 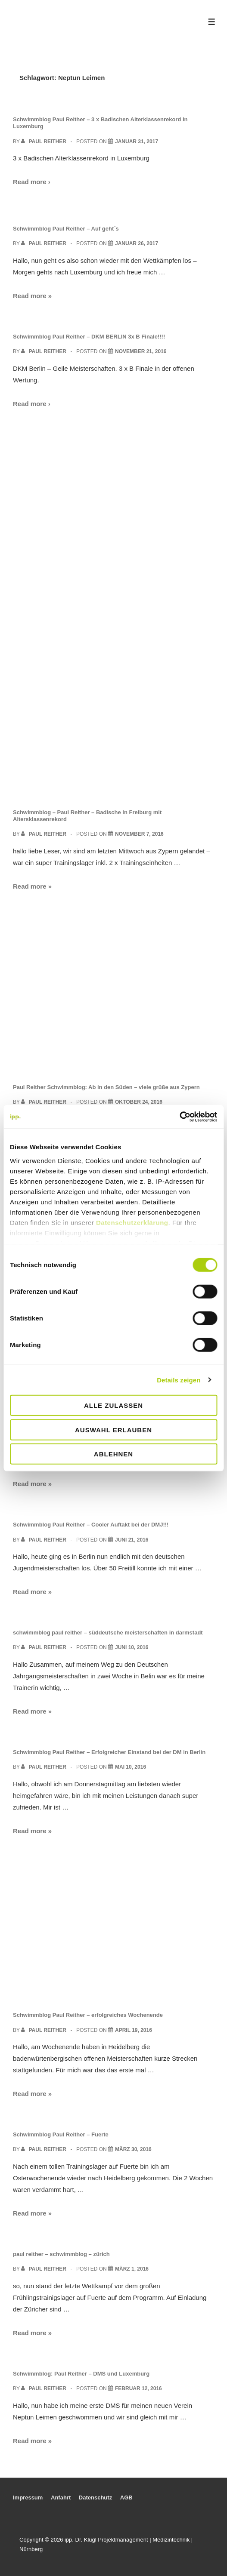 What do you see at coordinates (212, 22) in the screenshot?
I see `[Toggle Menu]` at bounding box center [212, 22].